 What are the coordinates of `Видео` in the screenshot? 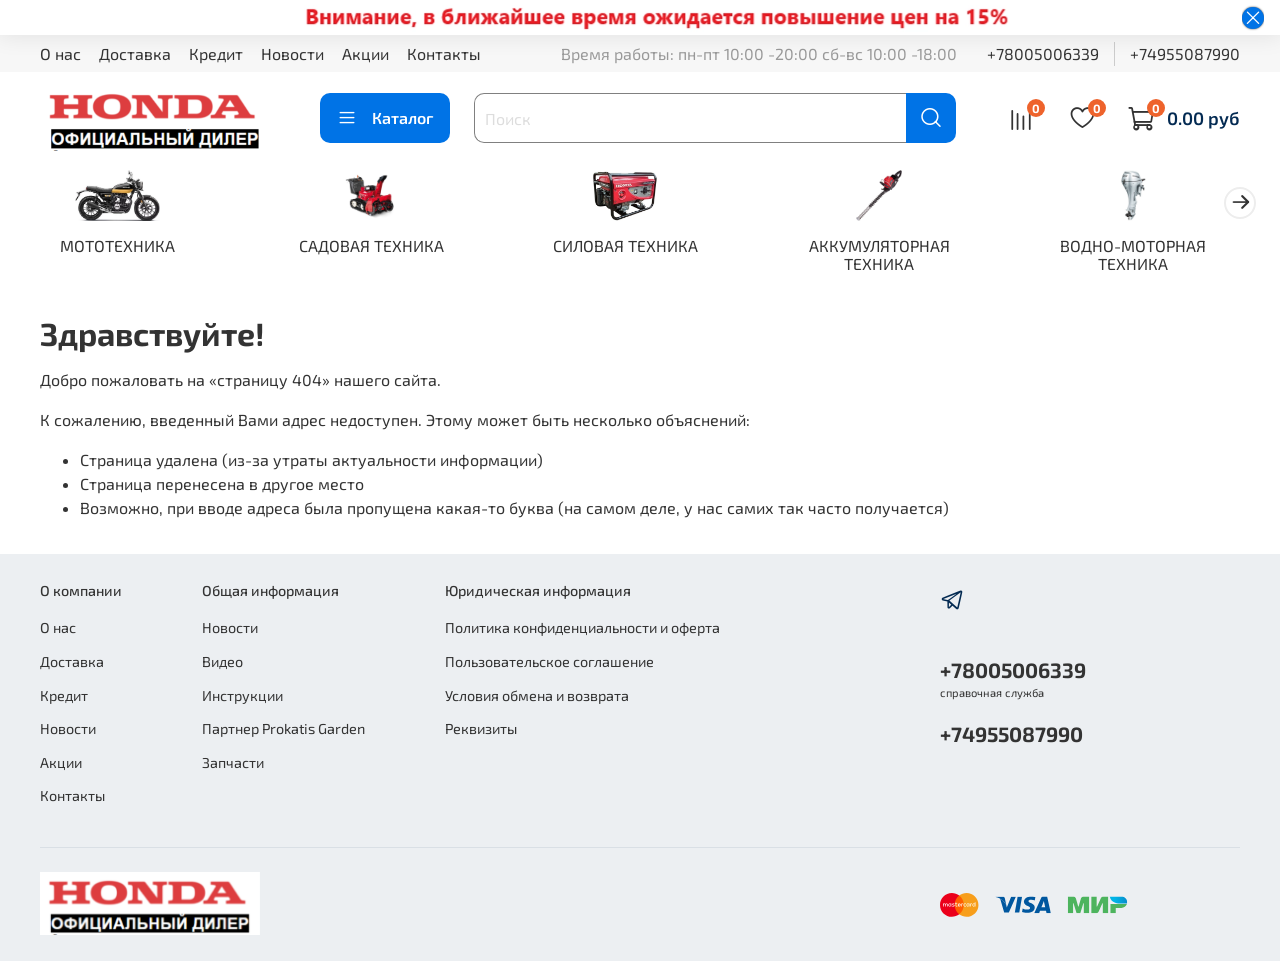 It's located at (222, 661).